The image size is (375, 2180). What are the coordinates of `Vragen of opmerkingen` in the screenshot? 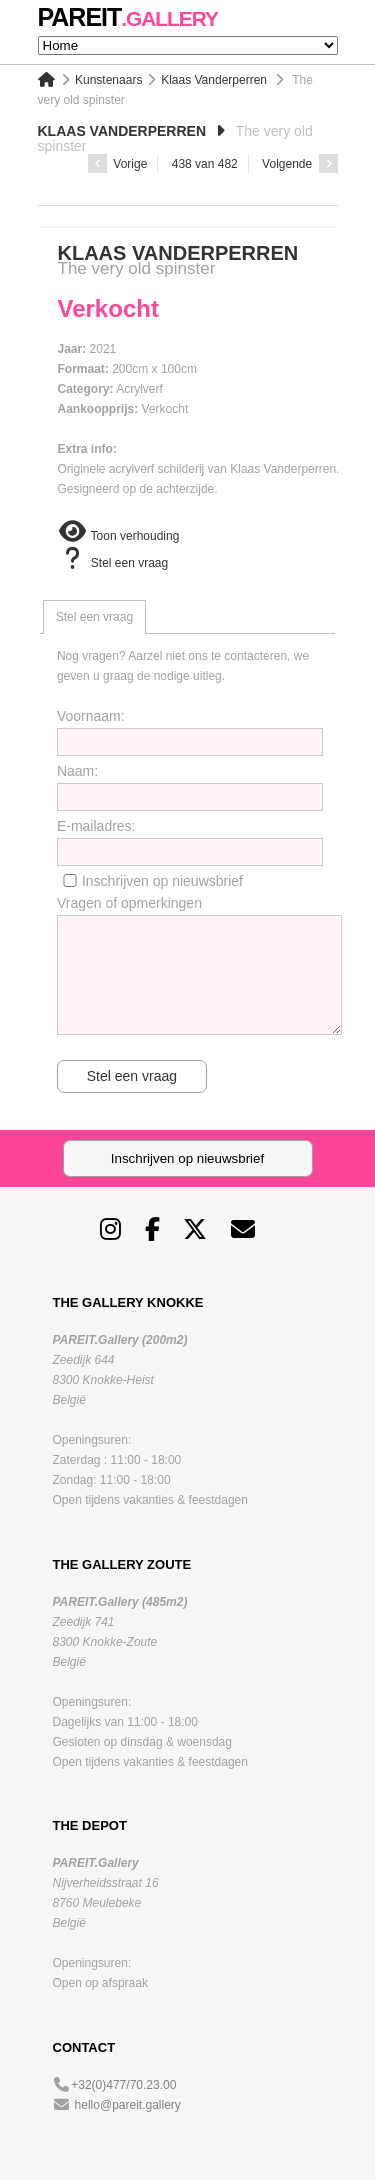 It's located at (129, 903).